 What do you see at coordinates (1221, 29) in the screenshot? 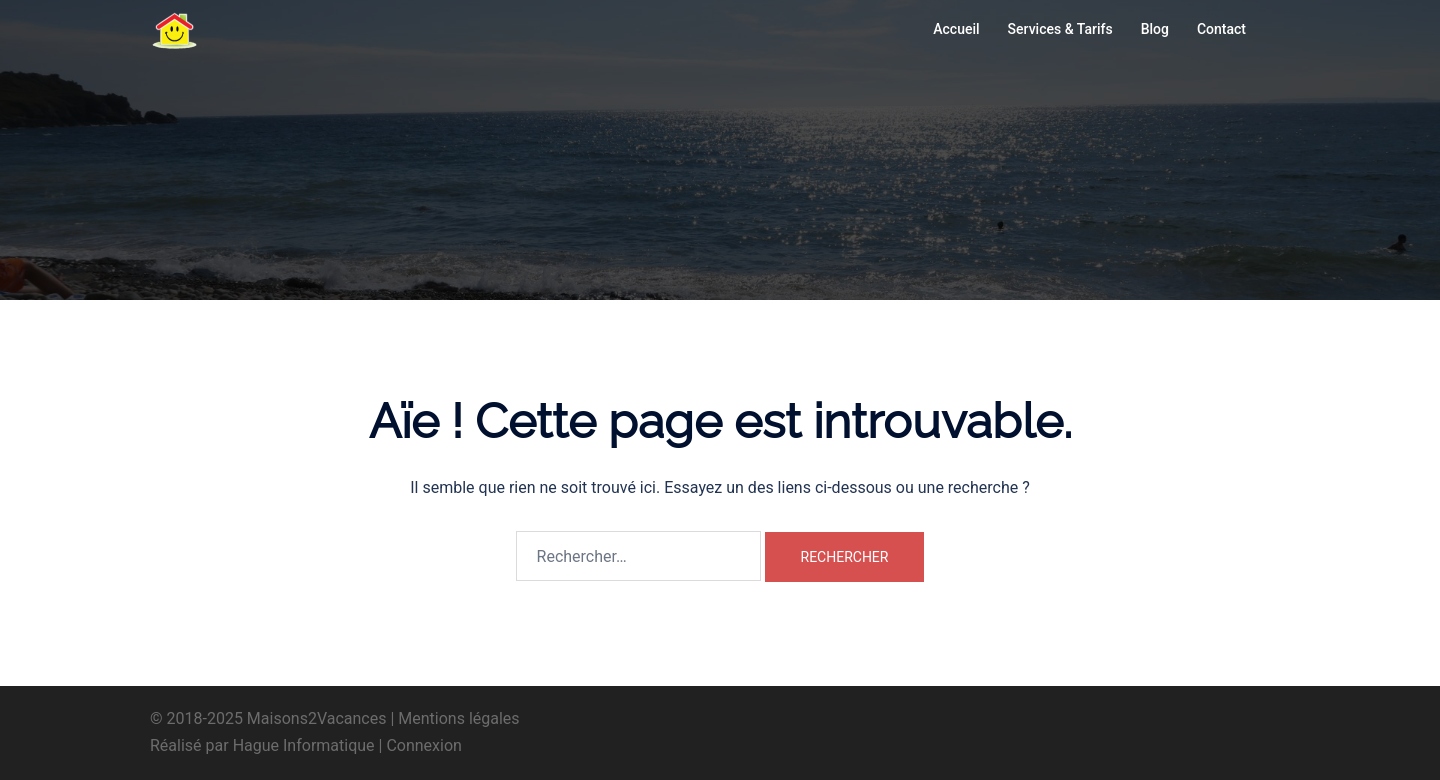
I see `Contact` at bounding box center [1221, 29].